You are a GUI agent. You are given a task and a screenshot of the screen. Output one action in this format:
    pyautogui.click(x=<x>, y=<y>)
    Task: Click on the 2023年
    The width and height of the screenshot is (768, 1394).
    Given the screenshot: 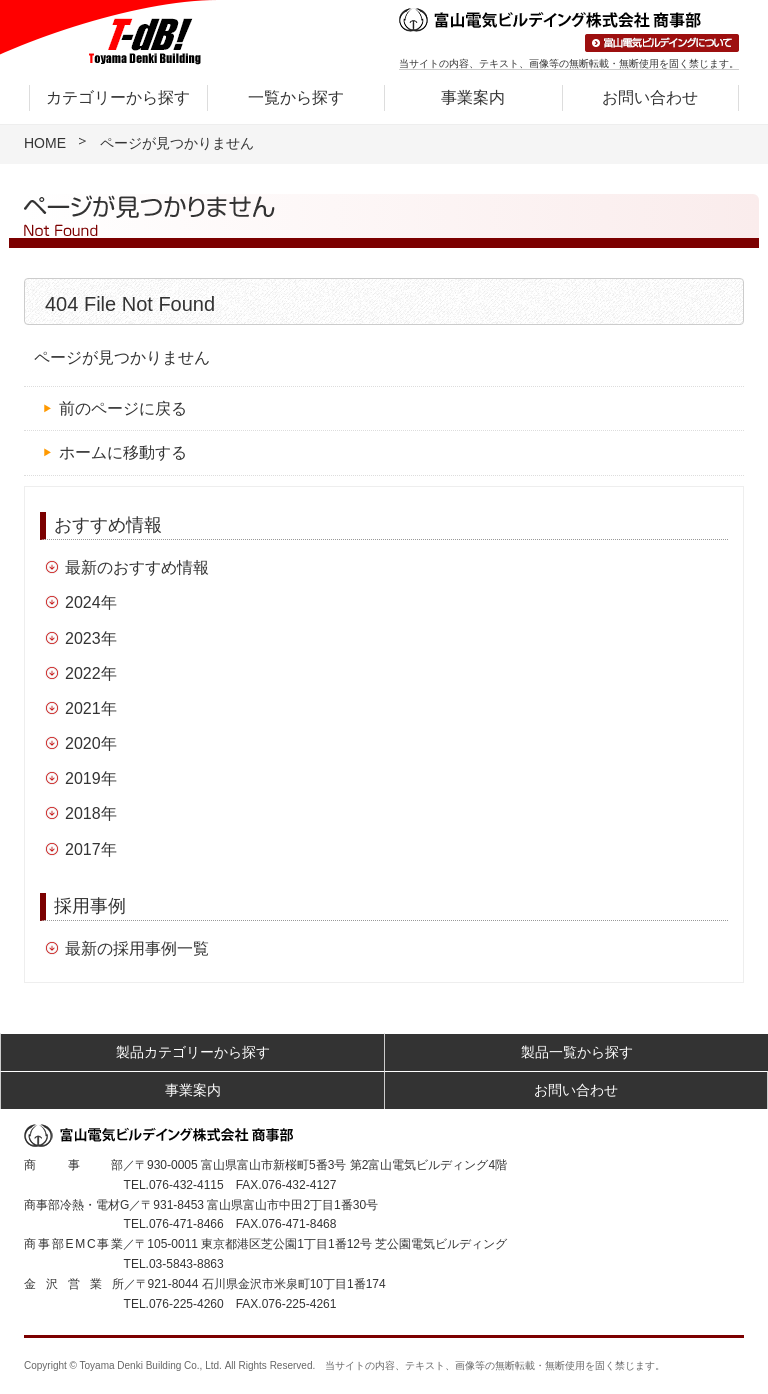 What is the action you would take?
    pyautogui.click(x=91, y=638)
    